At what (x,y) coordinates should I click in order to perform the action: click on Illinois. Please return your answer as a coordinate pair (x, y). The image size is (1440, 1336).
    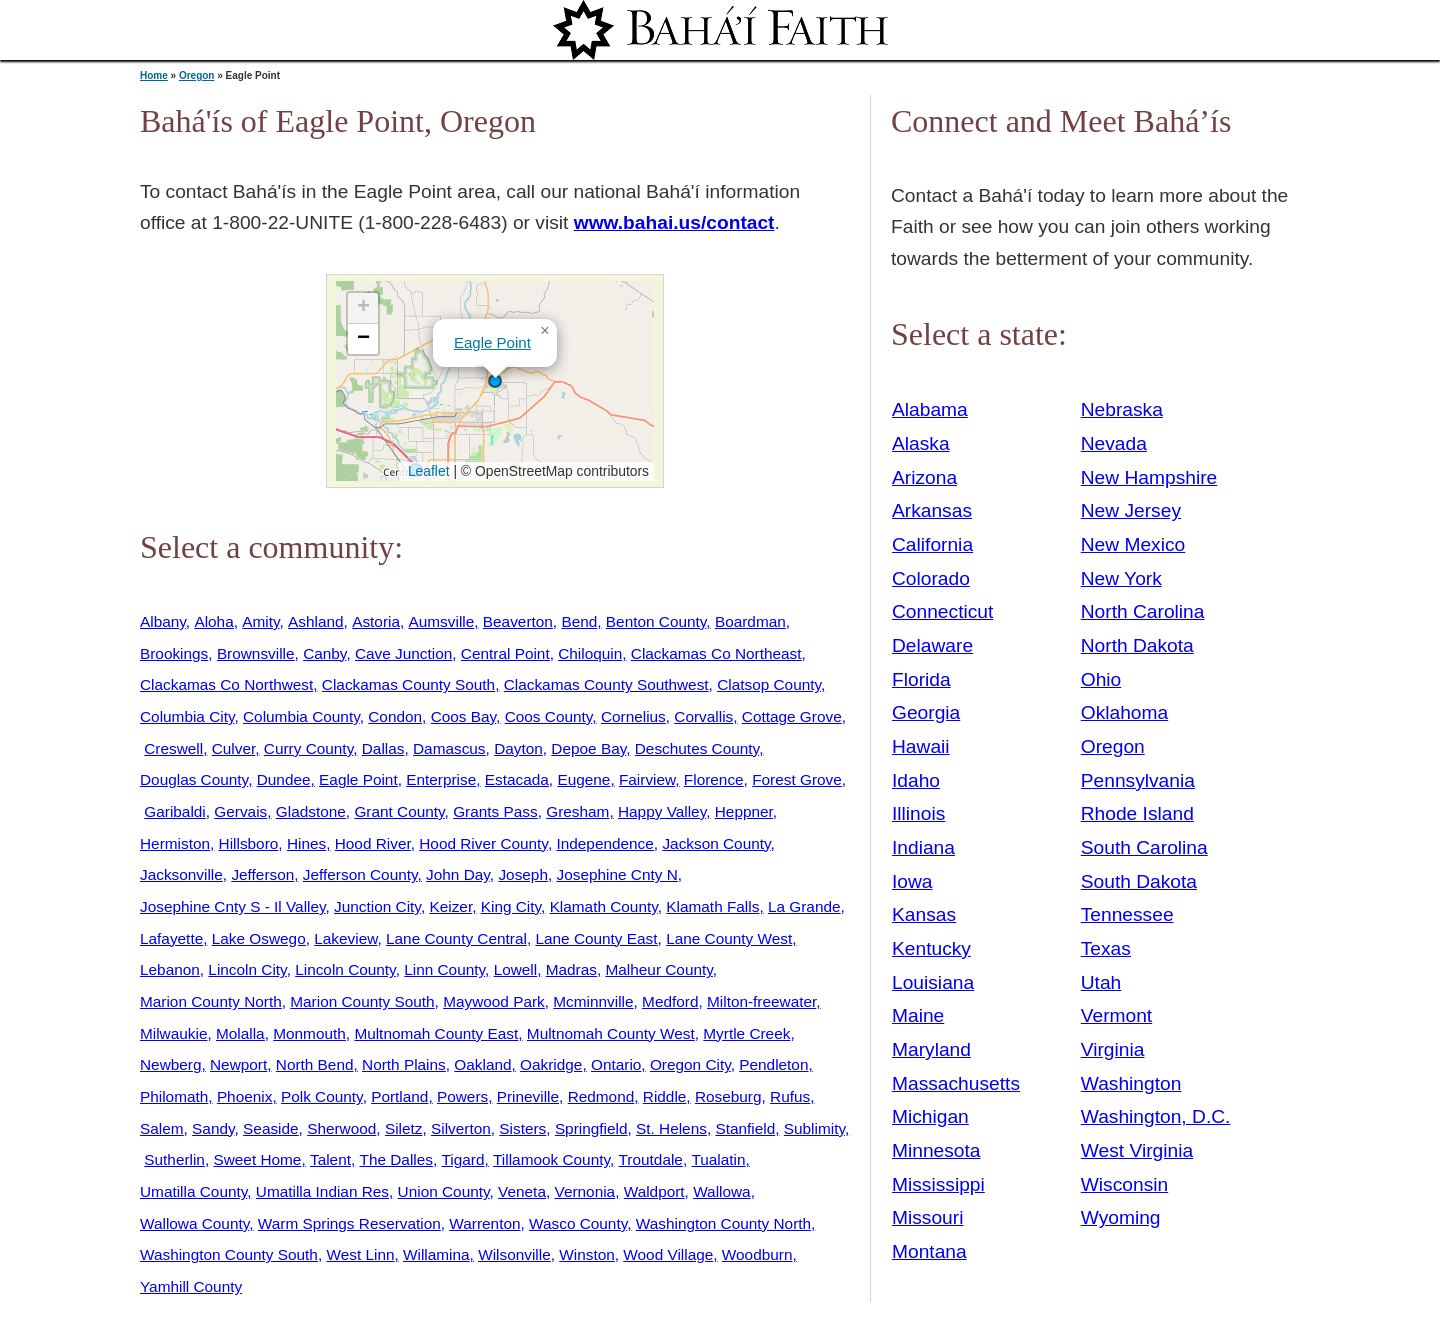
    Looking at the image, I should click on (918, 813).